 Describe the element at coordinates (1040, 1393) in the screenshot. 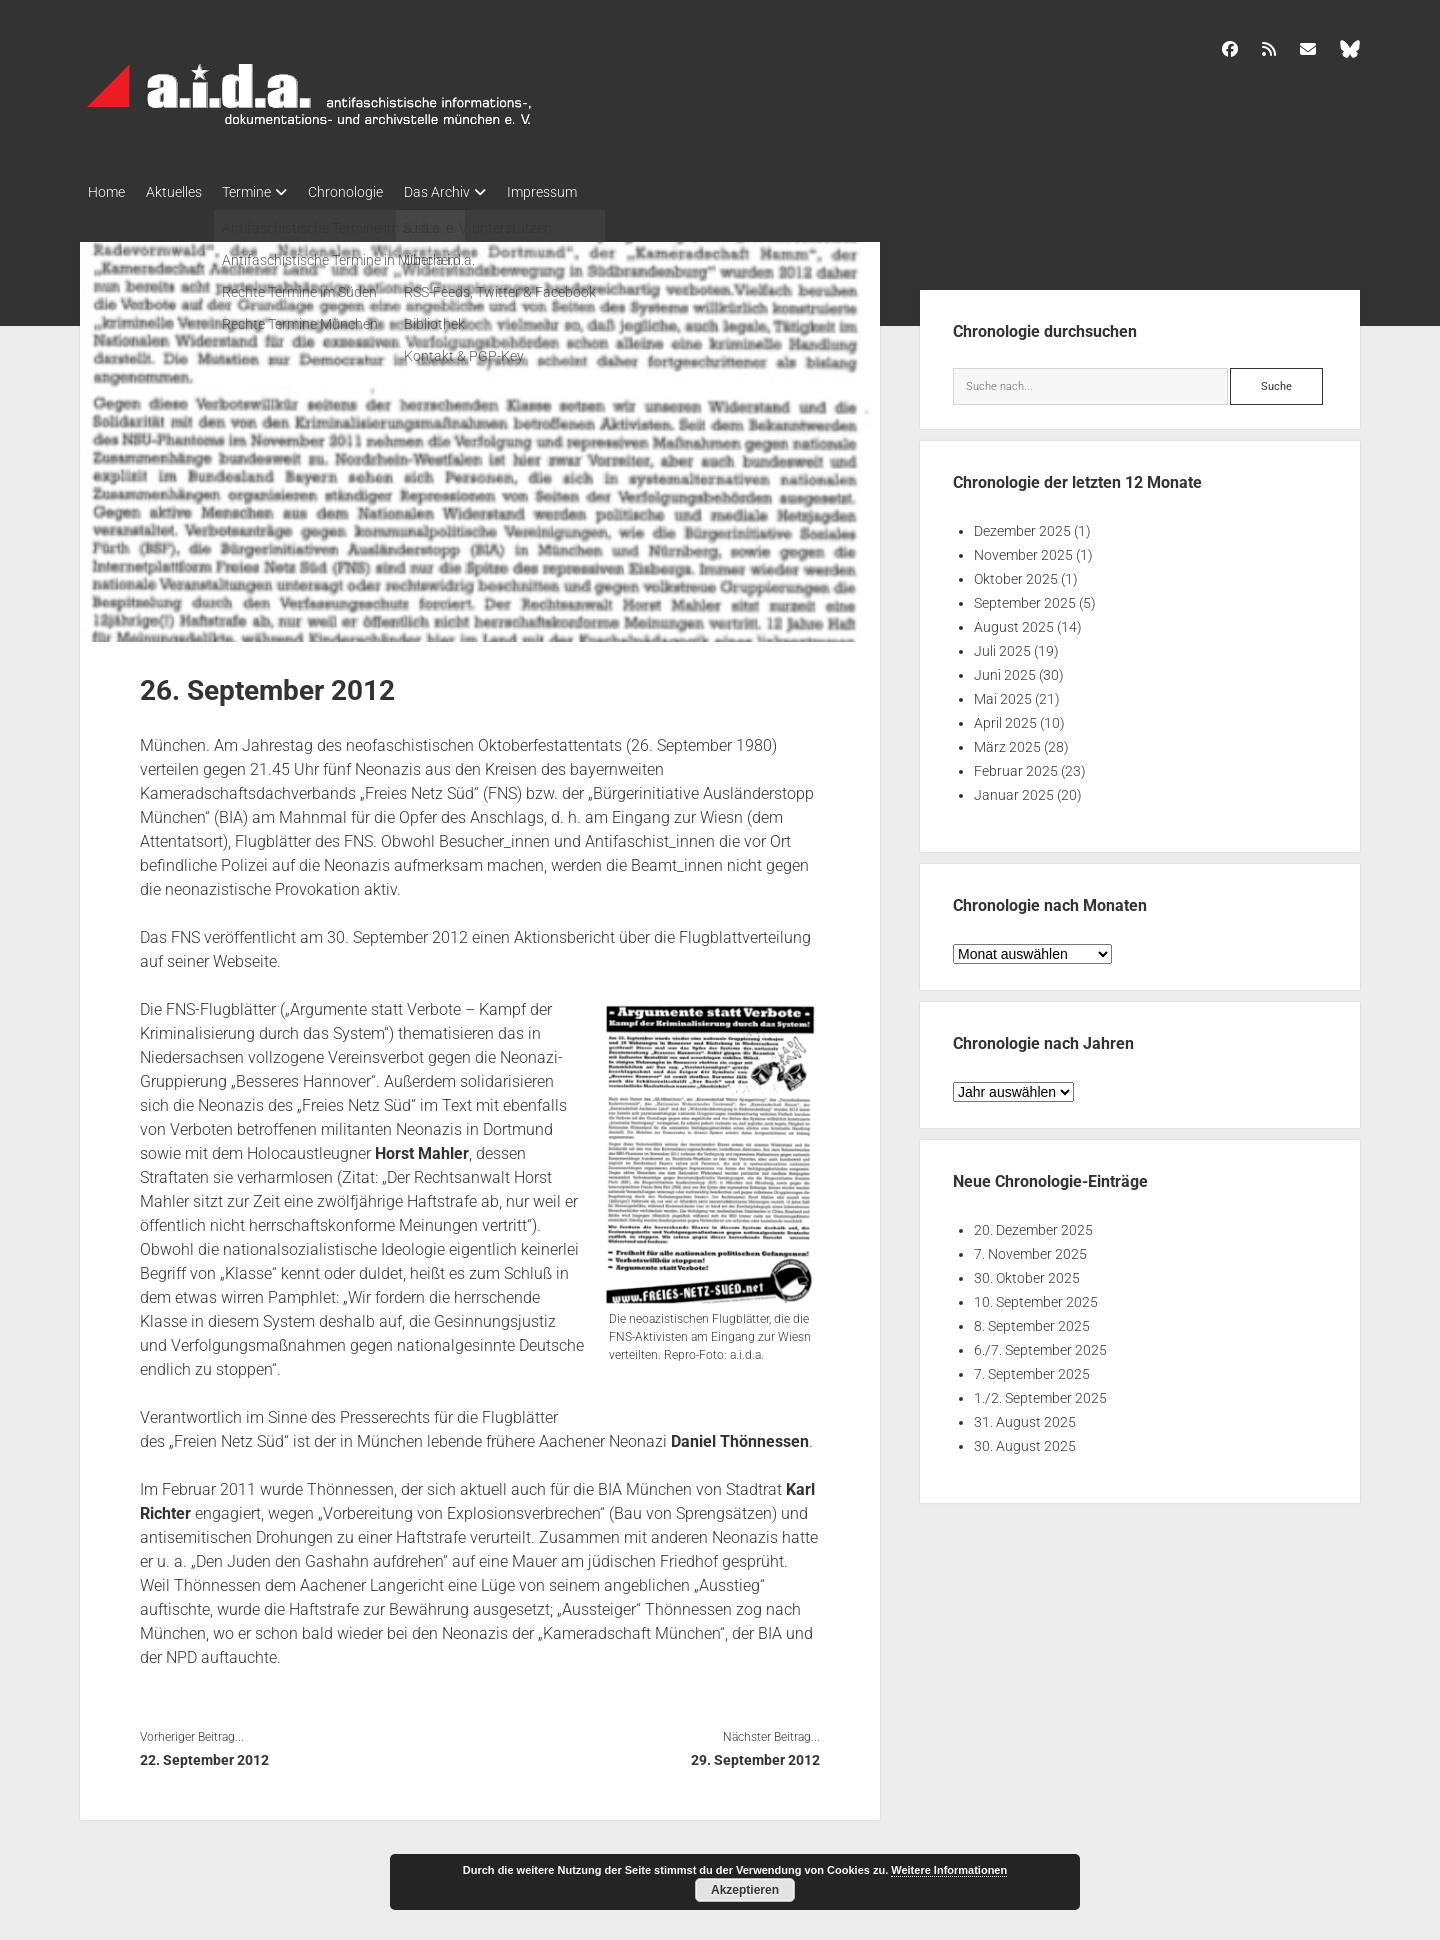

I see `1./2. September 2025` at that location.